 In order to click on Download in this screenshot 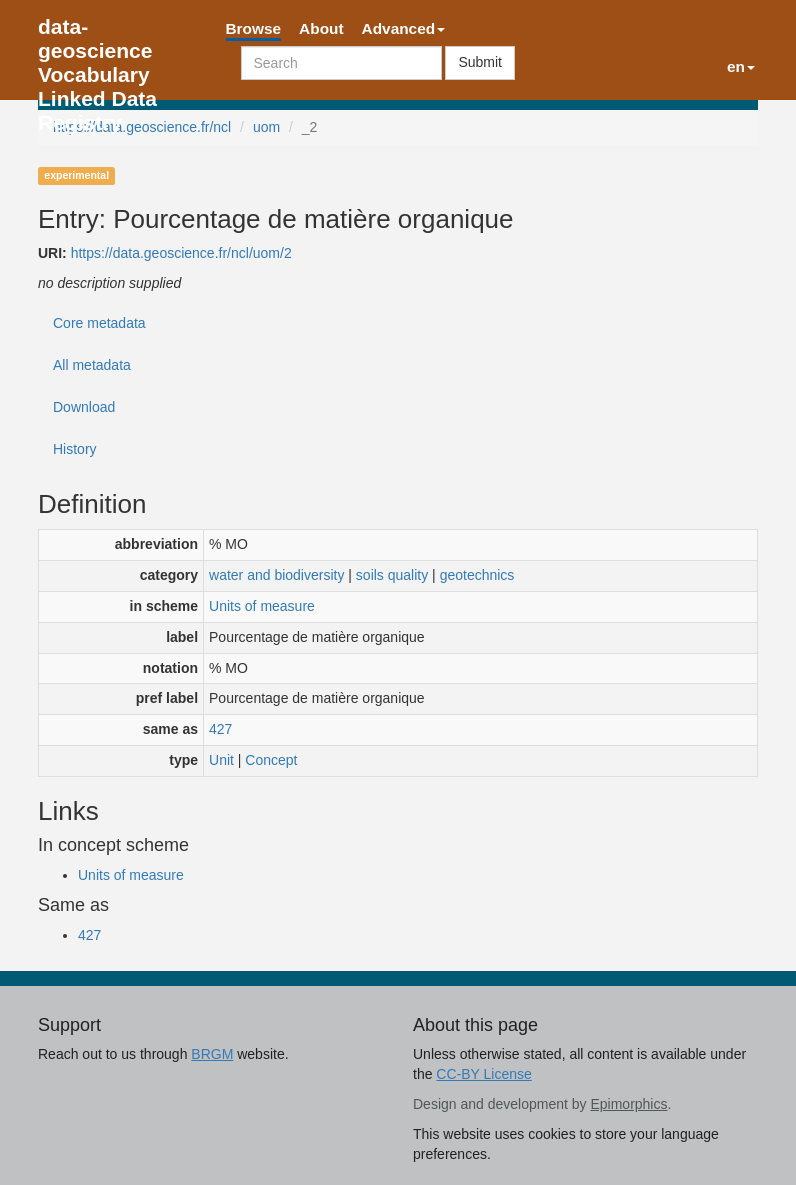, I will do `click(84, 407)`.